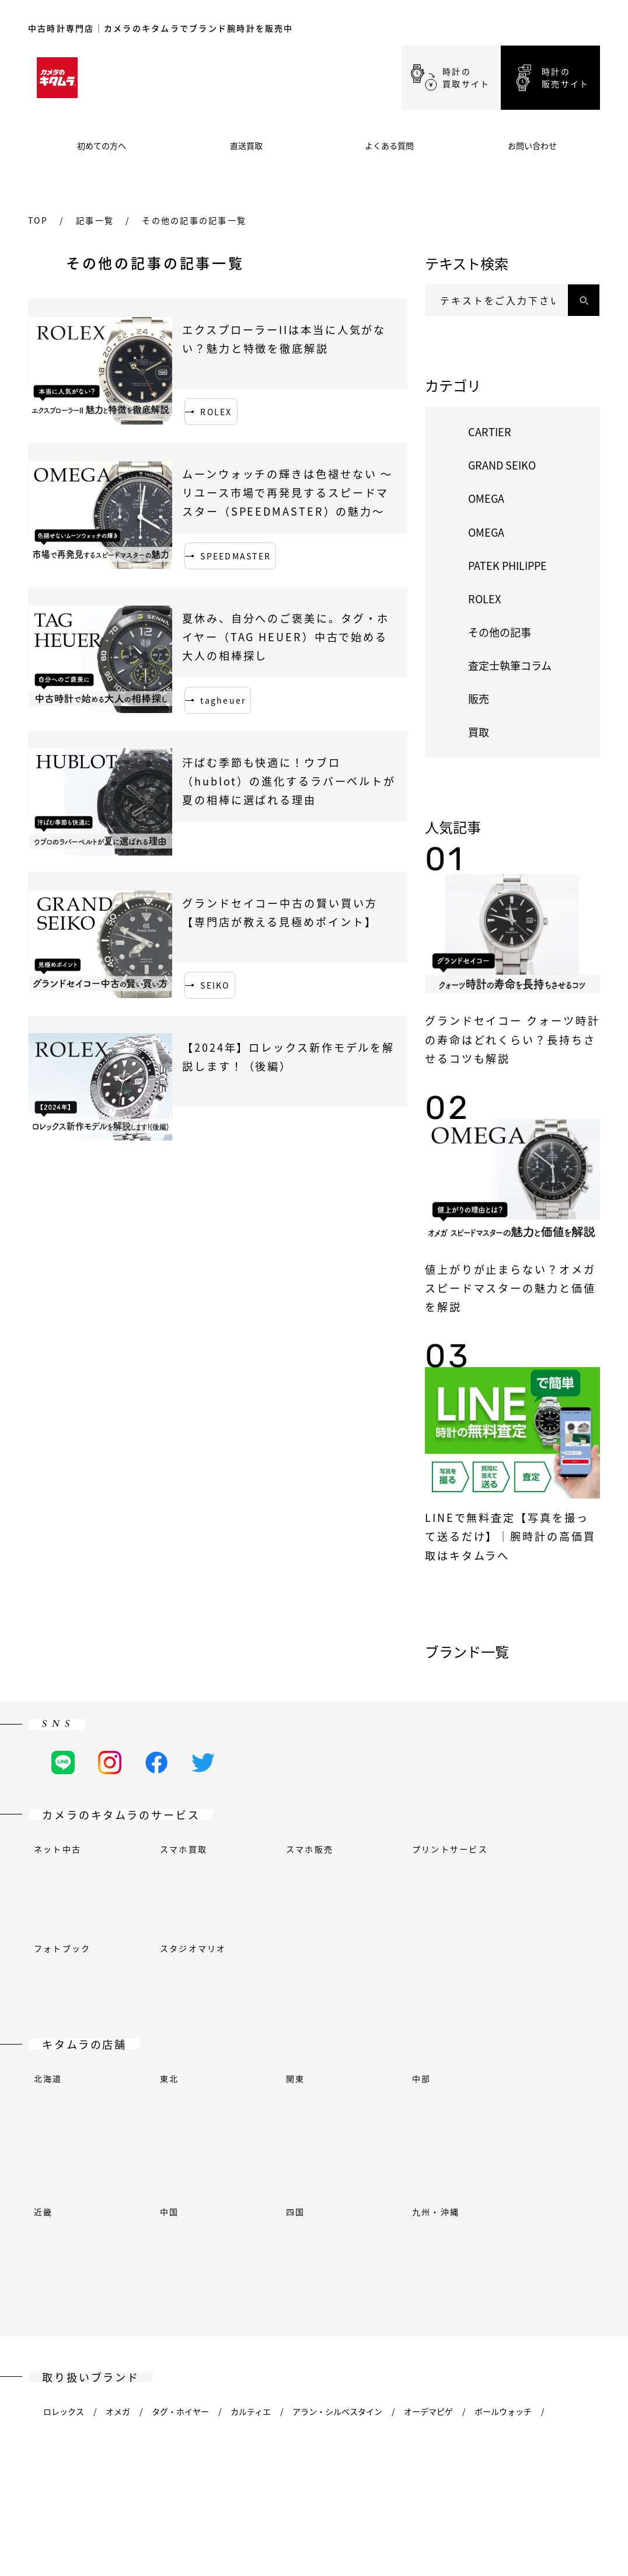 The height and width of the screenshot is (2576, 628). I want to click on その他の記事, so click(499, 631).